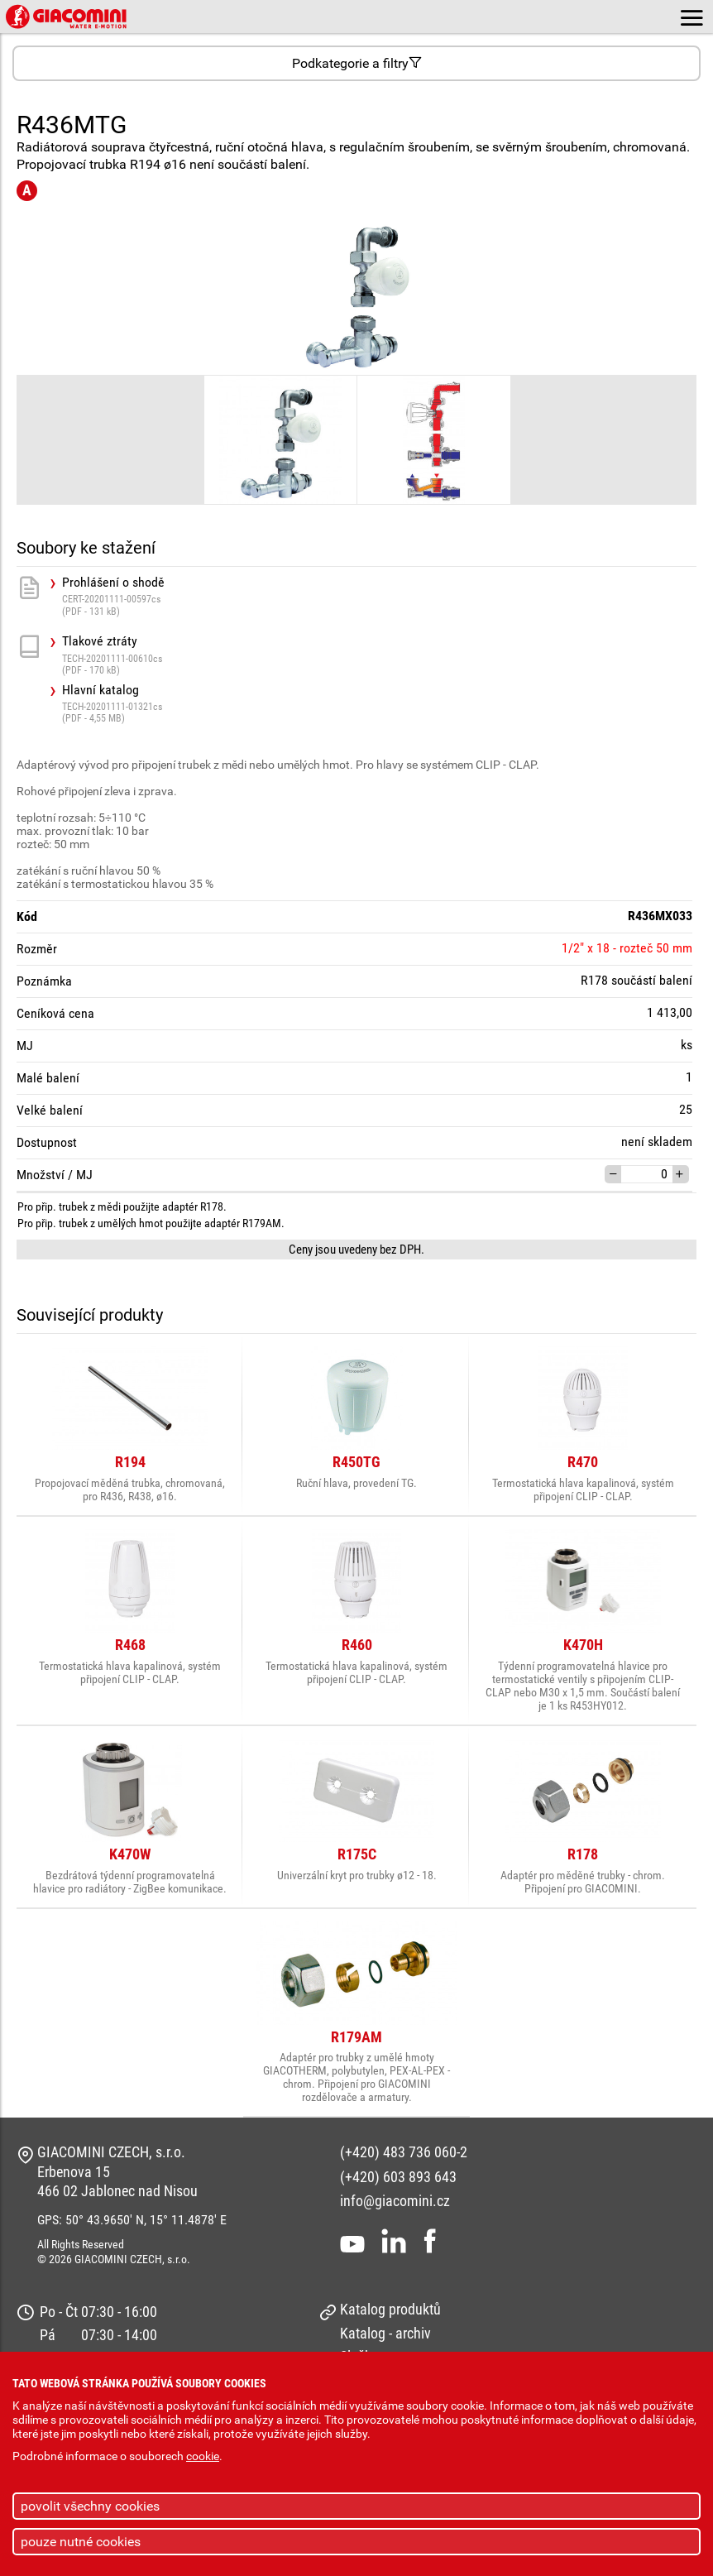 The width and height of the screenshot is (713, 2576). Describe the element at coordinates (357, 63) in the screenshot. I see `Podkategorie a filtry` at that location.